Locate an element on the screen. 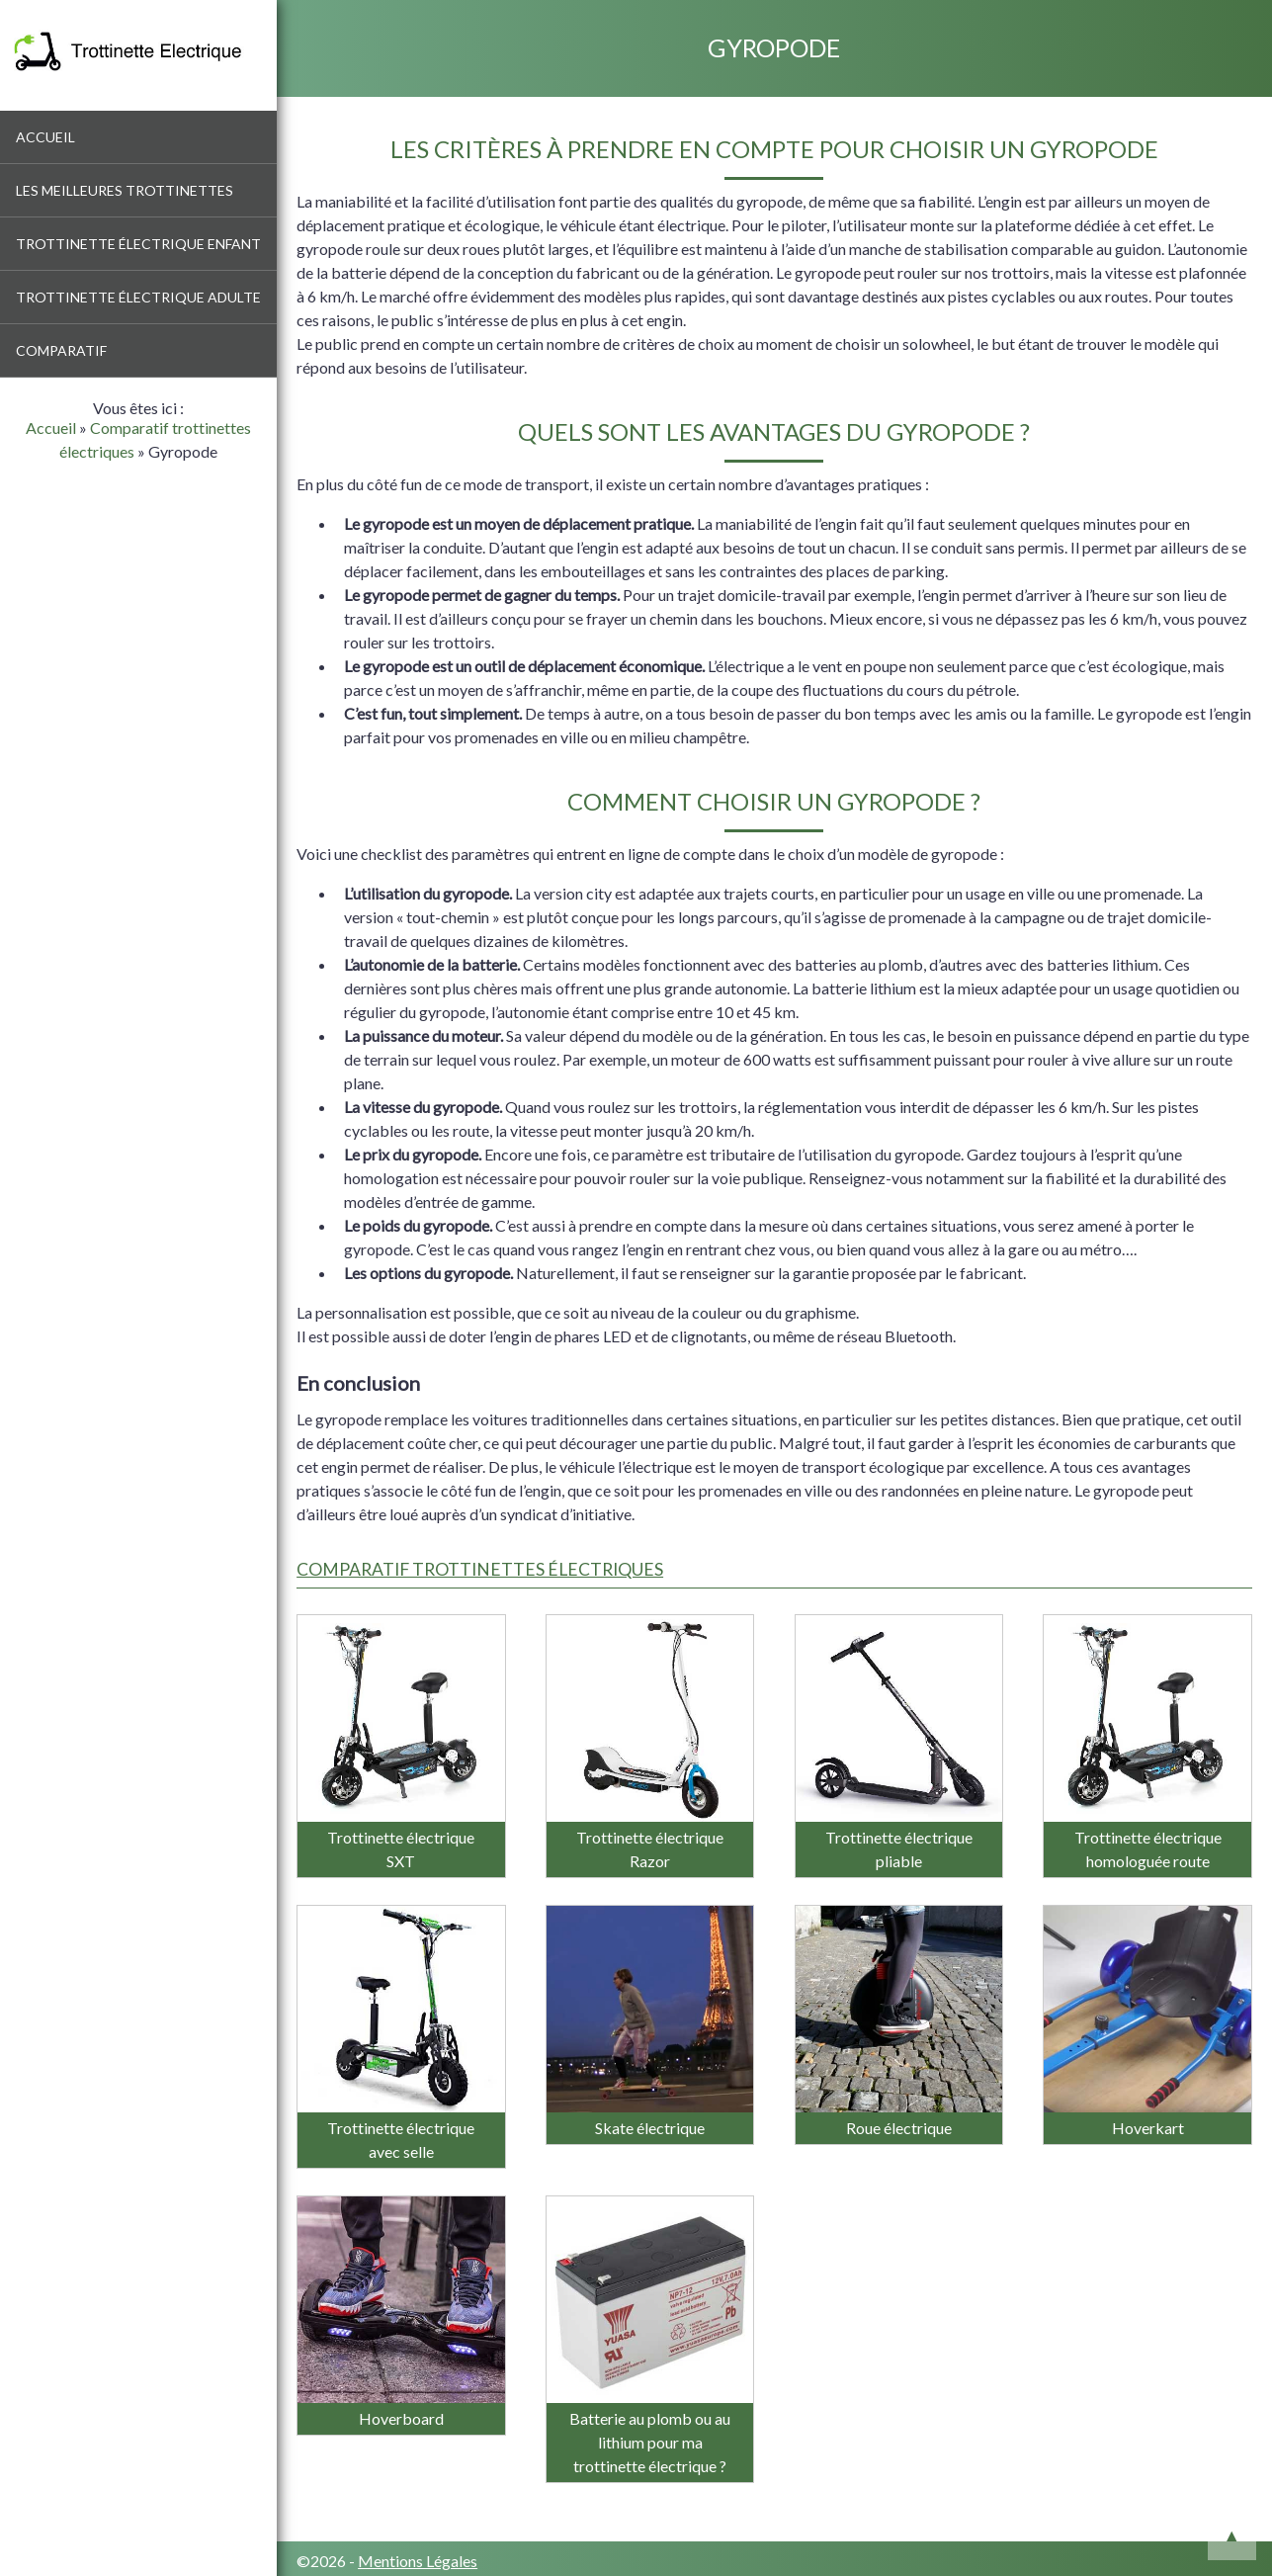 Image resolution: width=1272 pixels, height=2576 pixels. Comparatif trottinettes électriques is located at coordinates (480, 1569).